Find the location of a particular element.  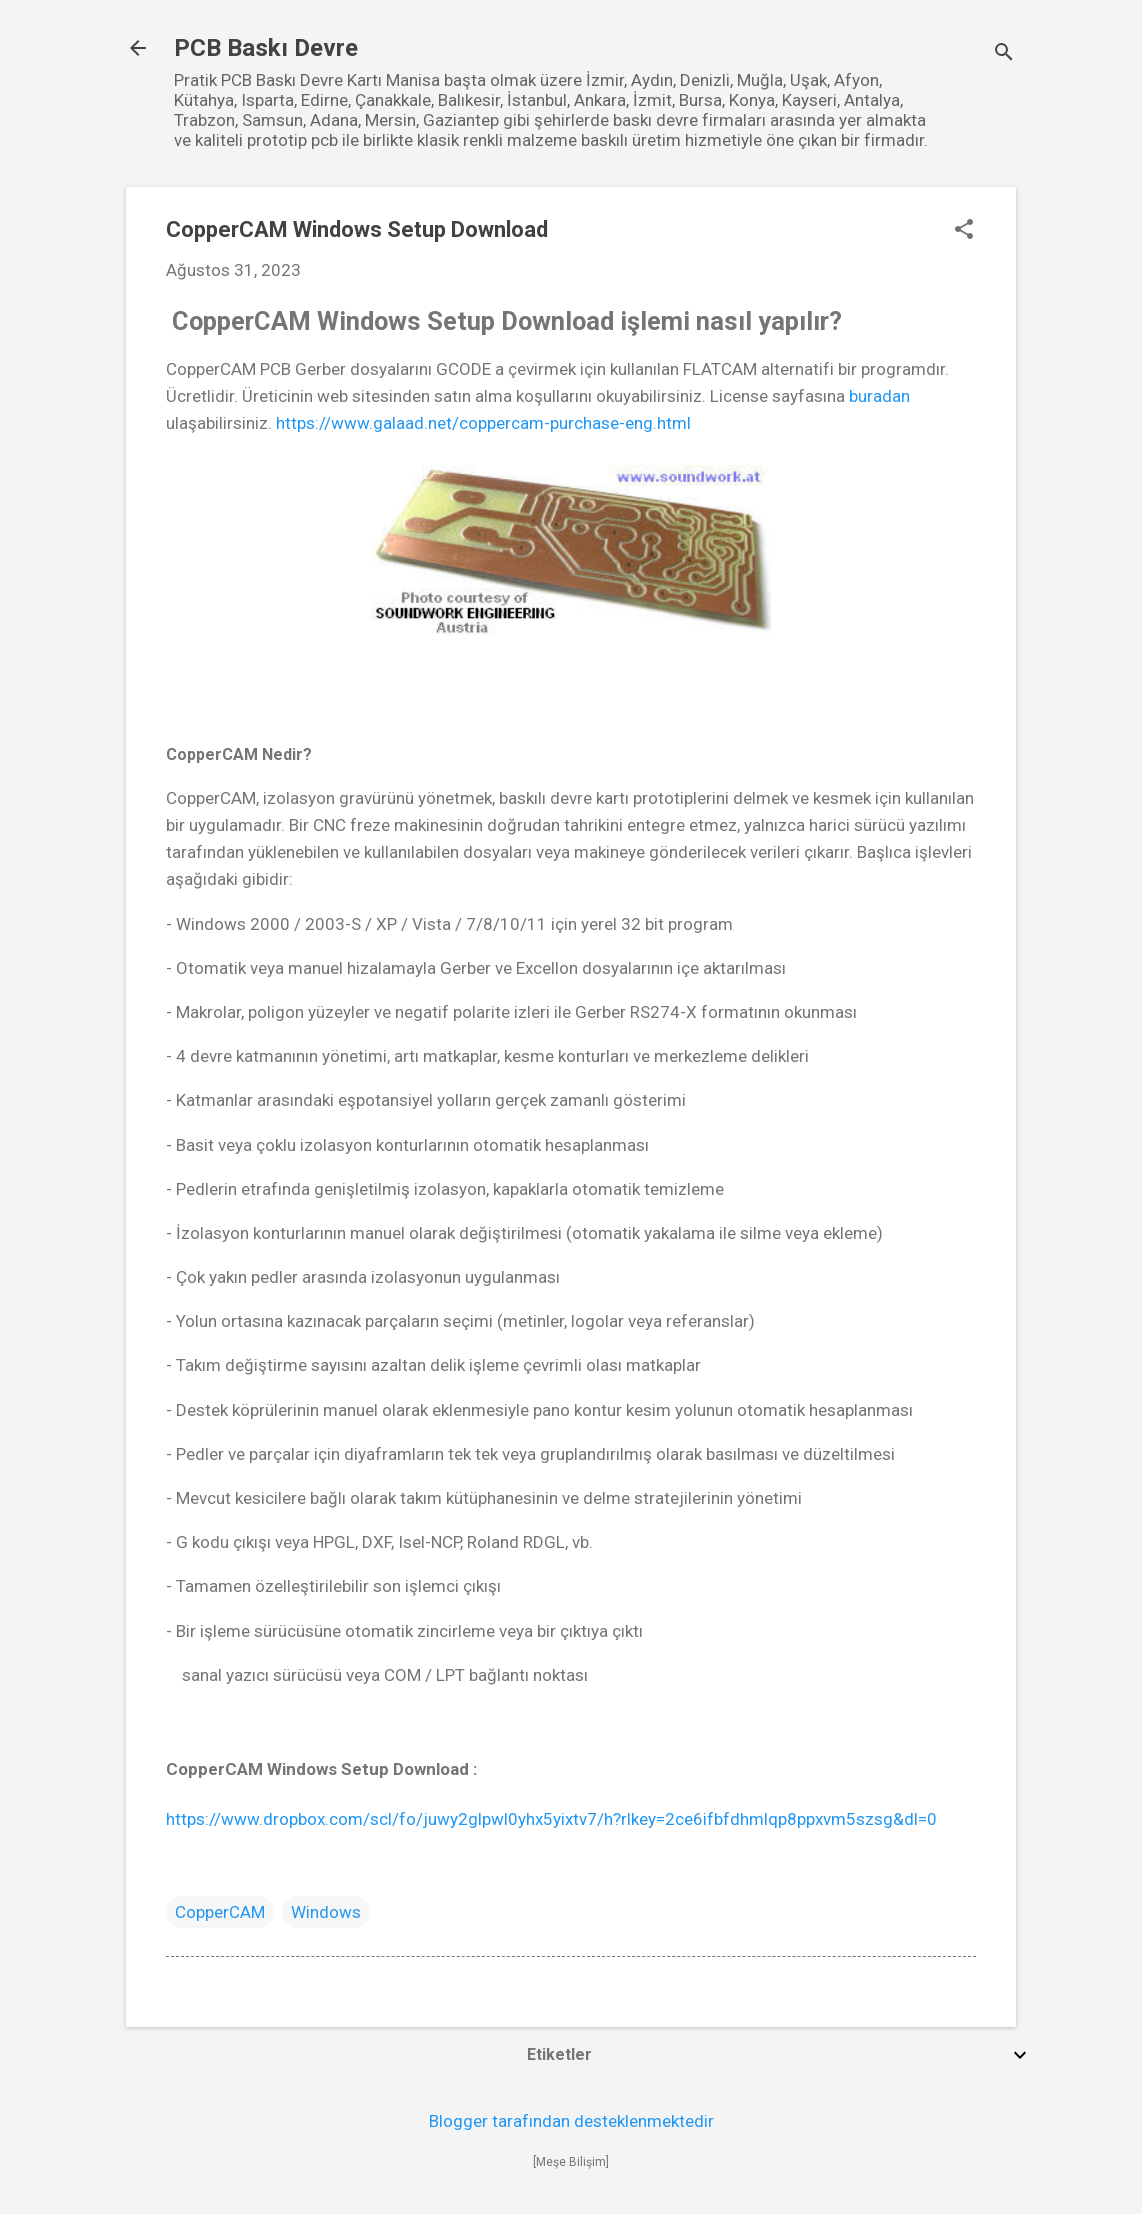

buradan is located at coordinates (879, 396).